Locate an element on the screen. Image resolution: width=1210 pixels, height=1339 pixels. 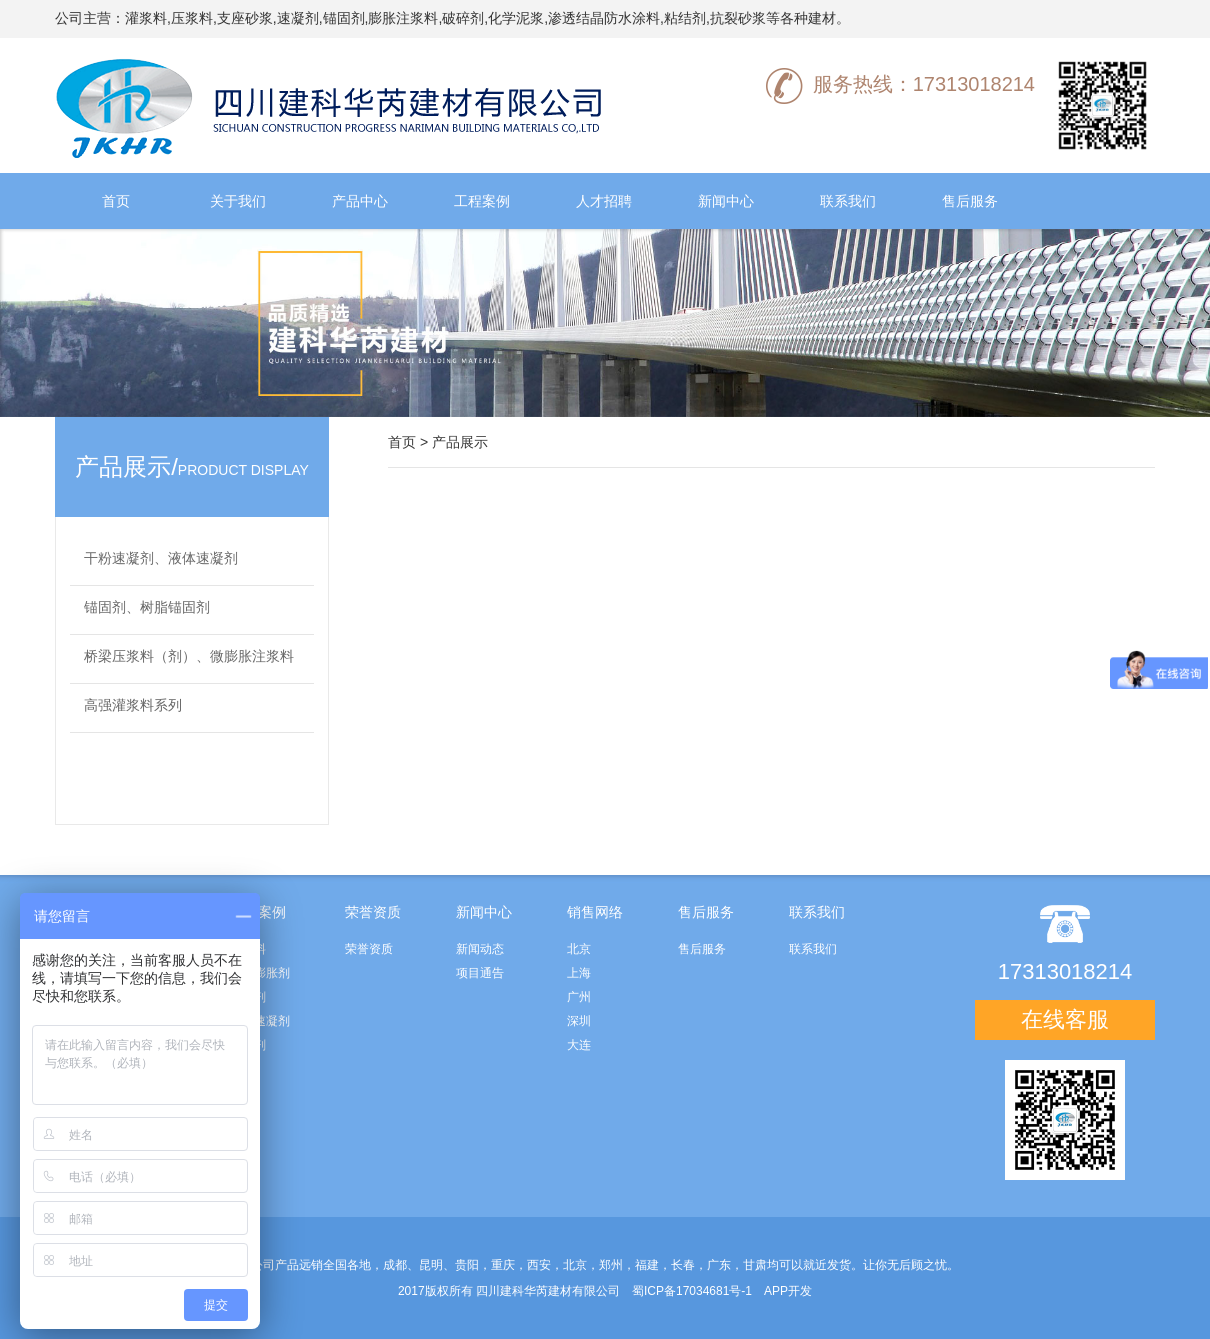
联系我们 is located at coordinates (848, 201).